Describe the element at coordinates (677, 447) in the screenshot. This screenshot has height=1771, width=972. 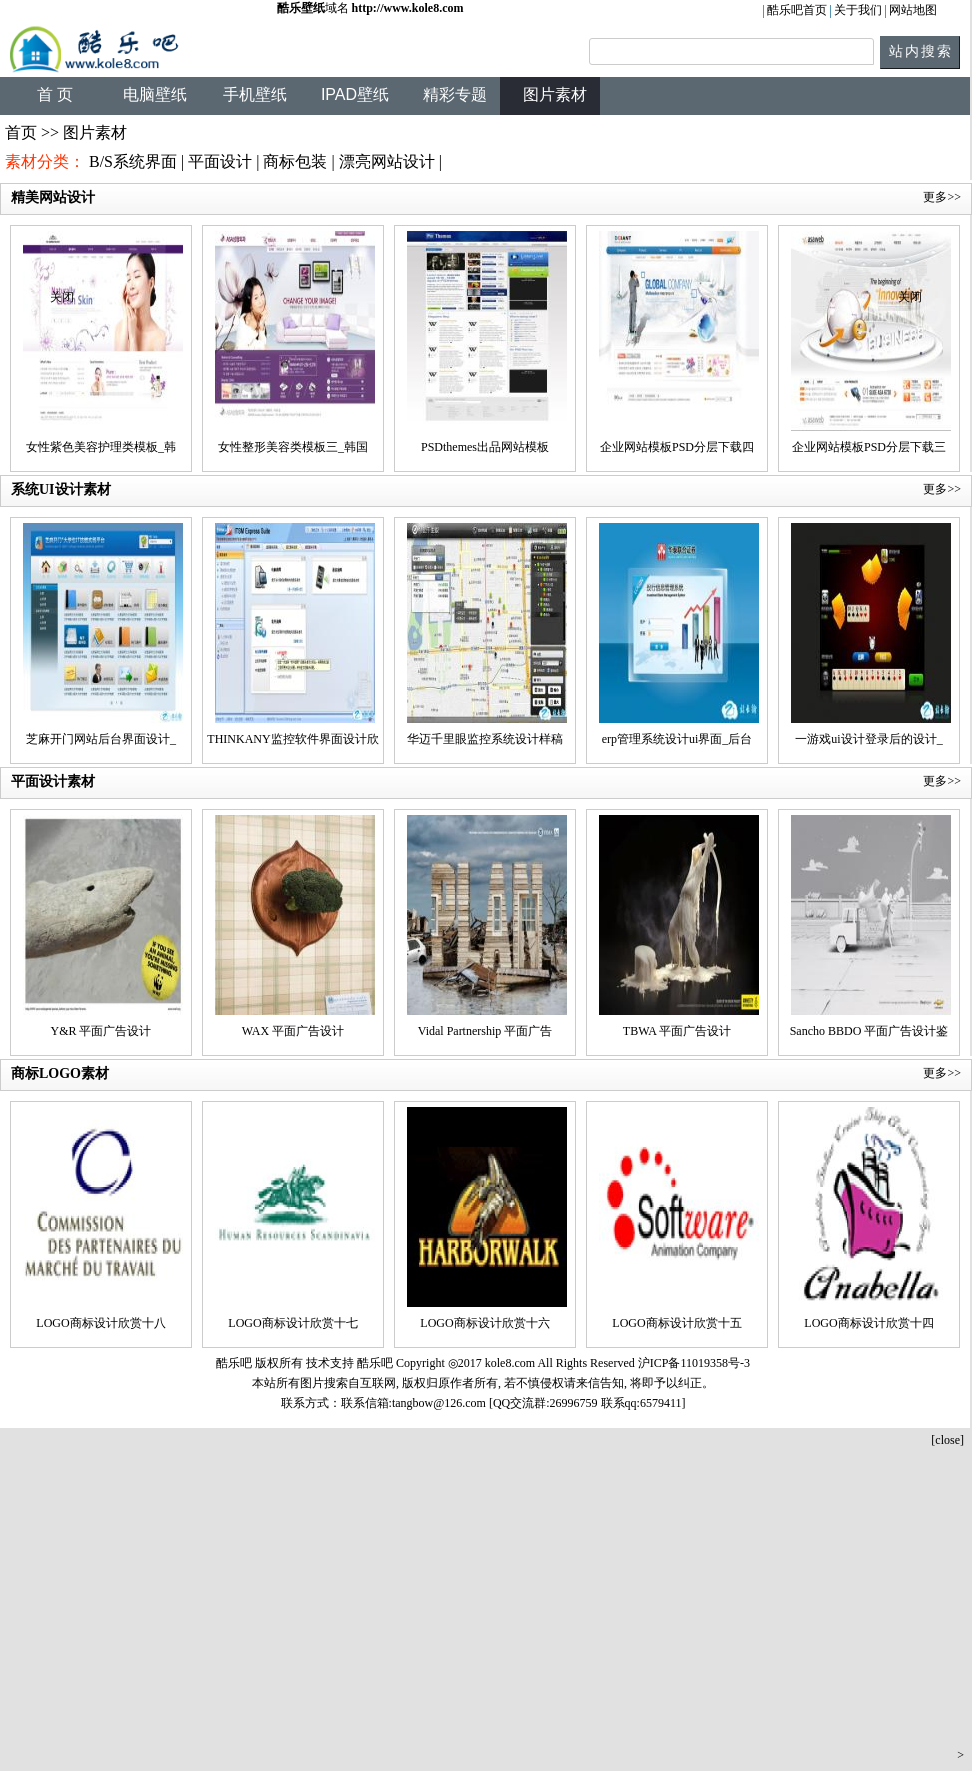
I see `企业网站模板PSD分层下载四` at that location.